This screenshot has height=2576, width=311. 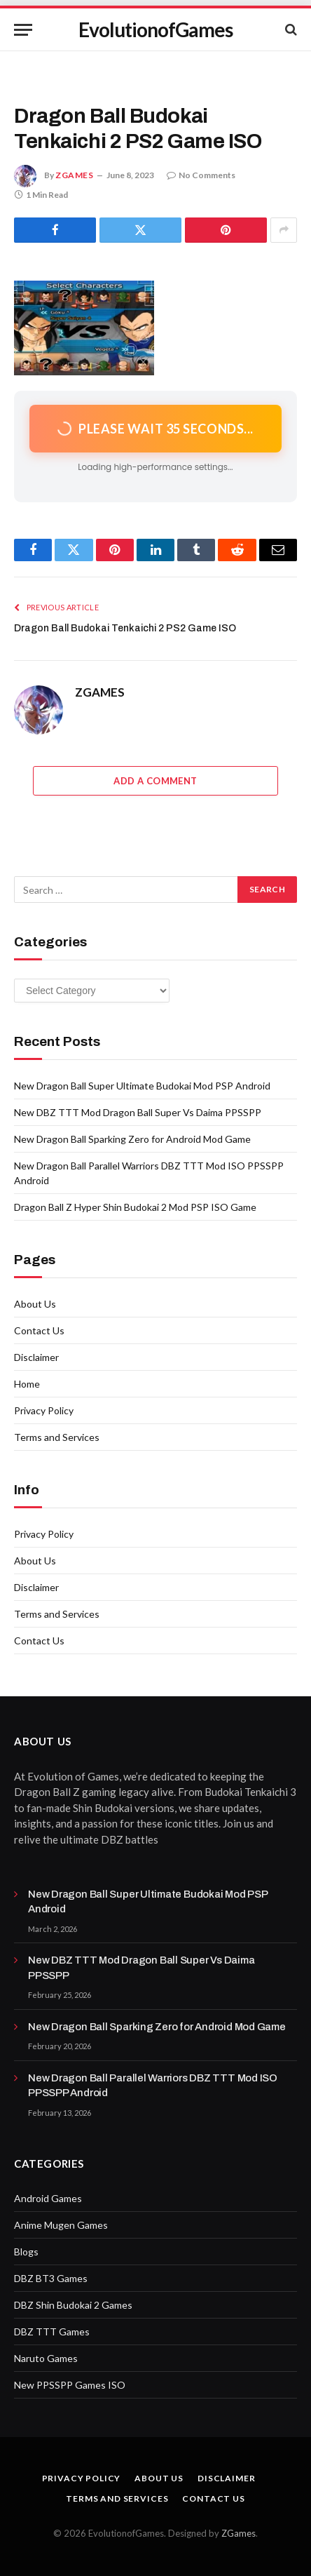 I want to click on New PPSSPP Games ISO, so click(x=69, y=2385).